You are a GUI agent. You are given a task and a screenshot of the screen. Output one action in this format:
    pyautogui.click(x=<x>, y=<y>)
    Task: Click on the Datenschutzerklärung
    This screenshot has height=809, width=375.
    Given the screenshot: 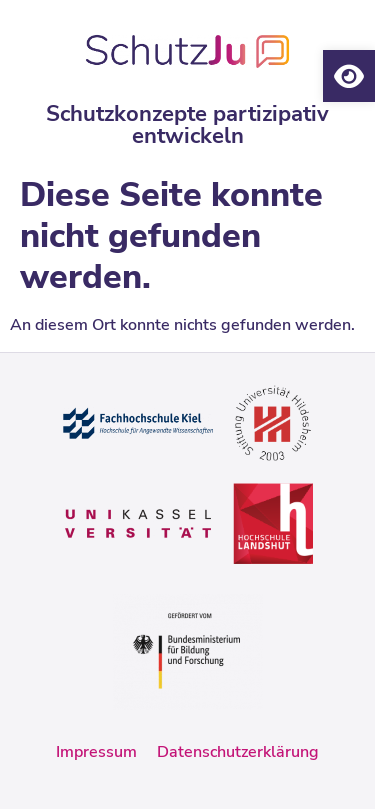 What is the action you would take?
    pyautogui.click(x=238, y=752)
    